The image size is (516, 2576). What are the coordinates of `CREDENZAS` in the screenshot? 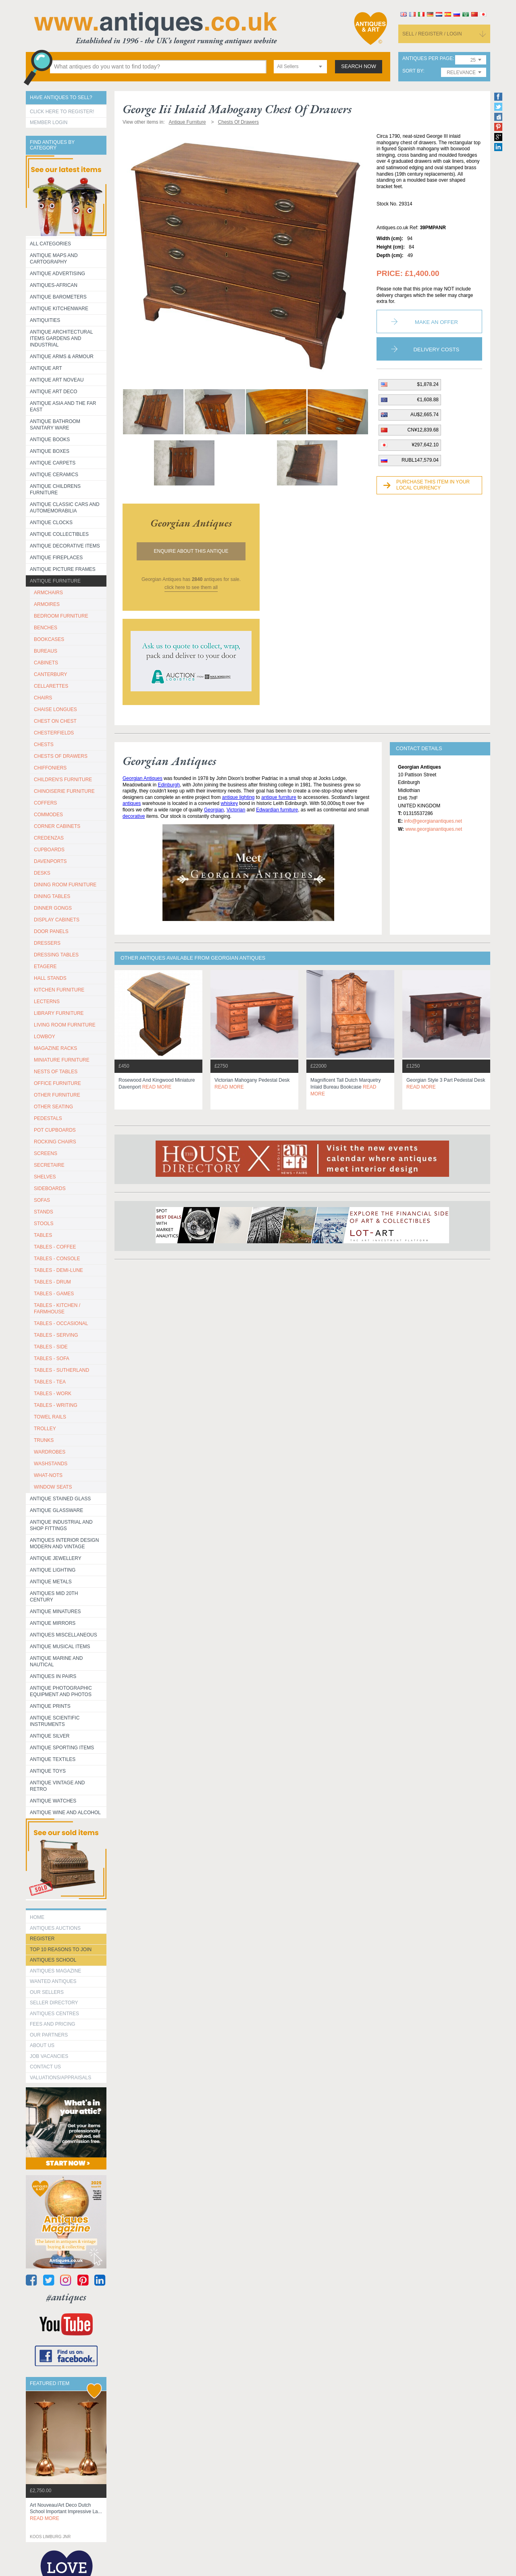 It's located at (49, 838).